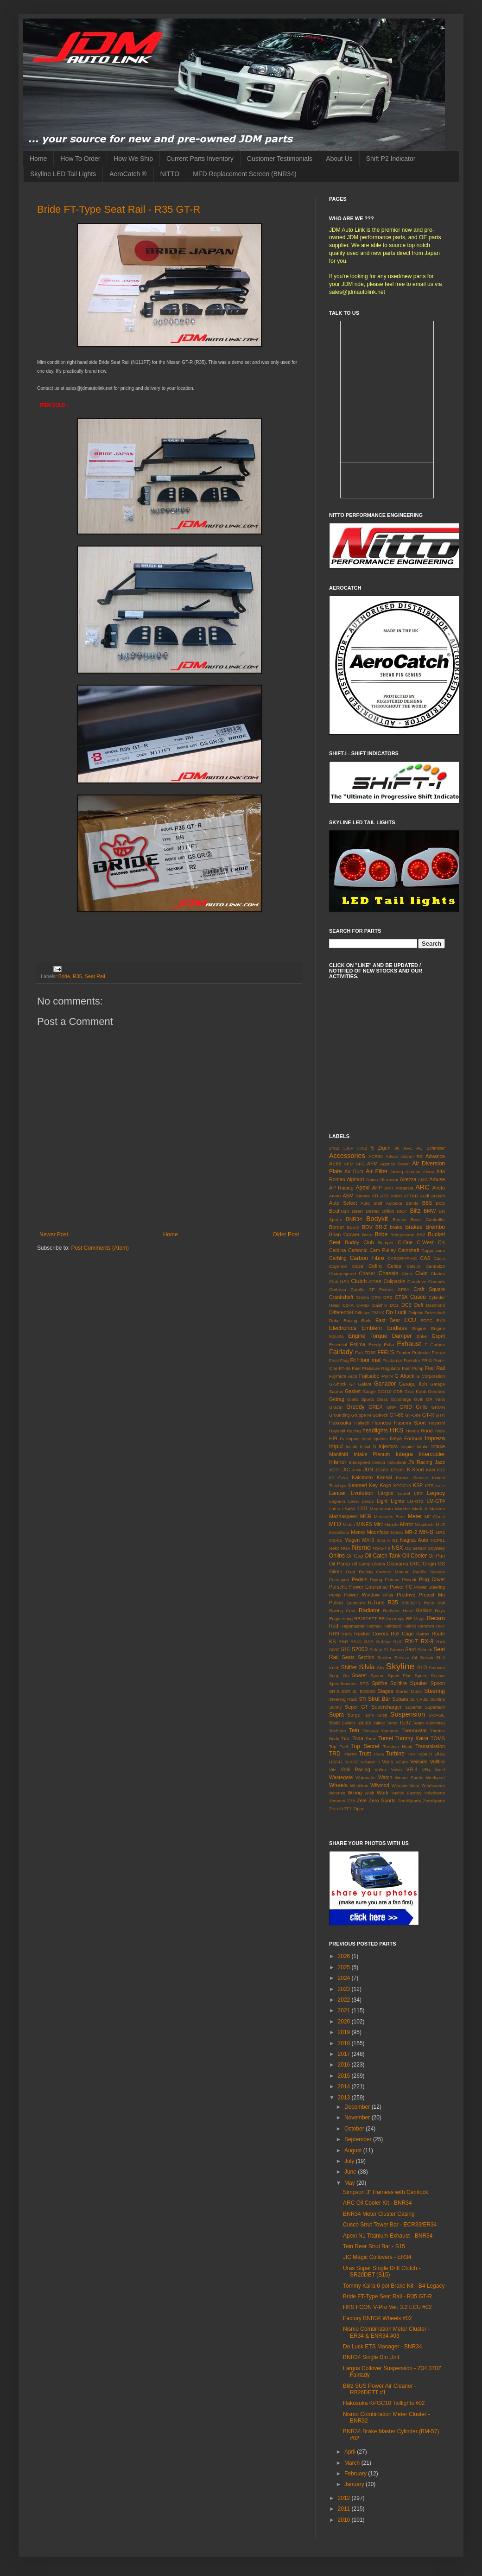 Image resolution: width=482 pixels, height=2576 pixels. I want to click on HKS, so click(397, 1430).